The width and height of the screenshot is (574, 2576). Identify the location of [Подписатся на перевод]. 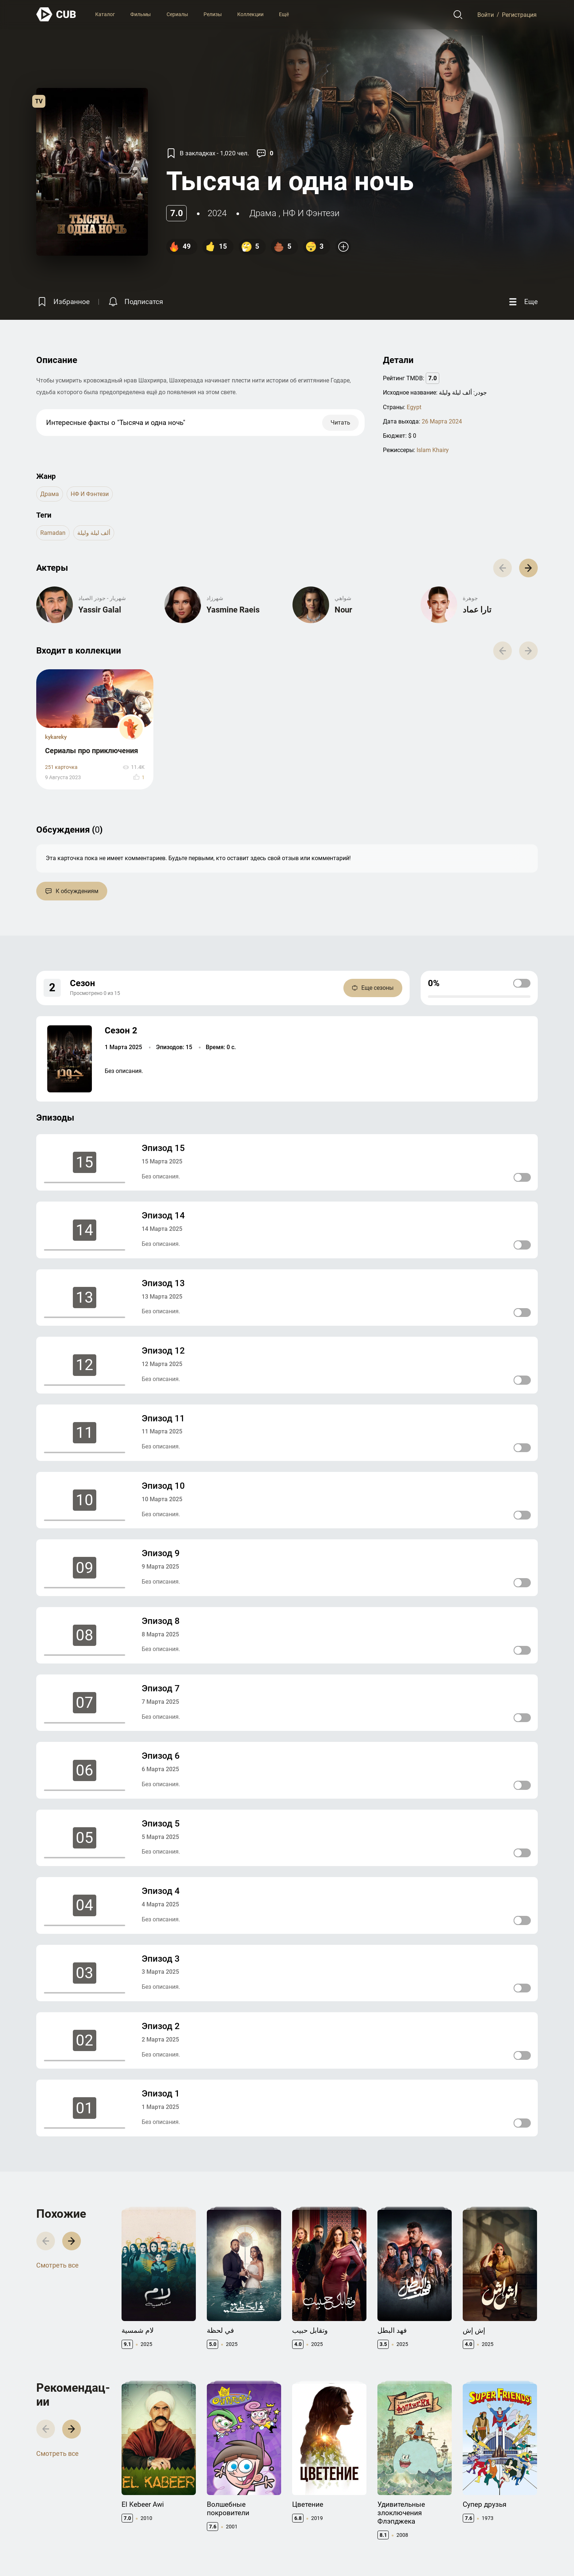
(135, 302).